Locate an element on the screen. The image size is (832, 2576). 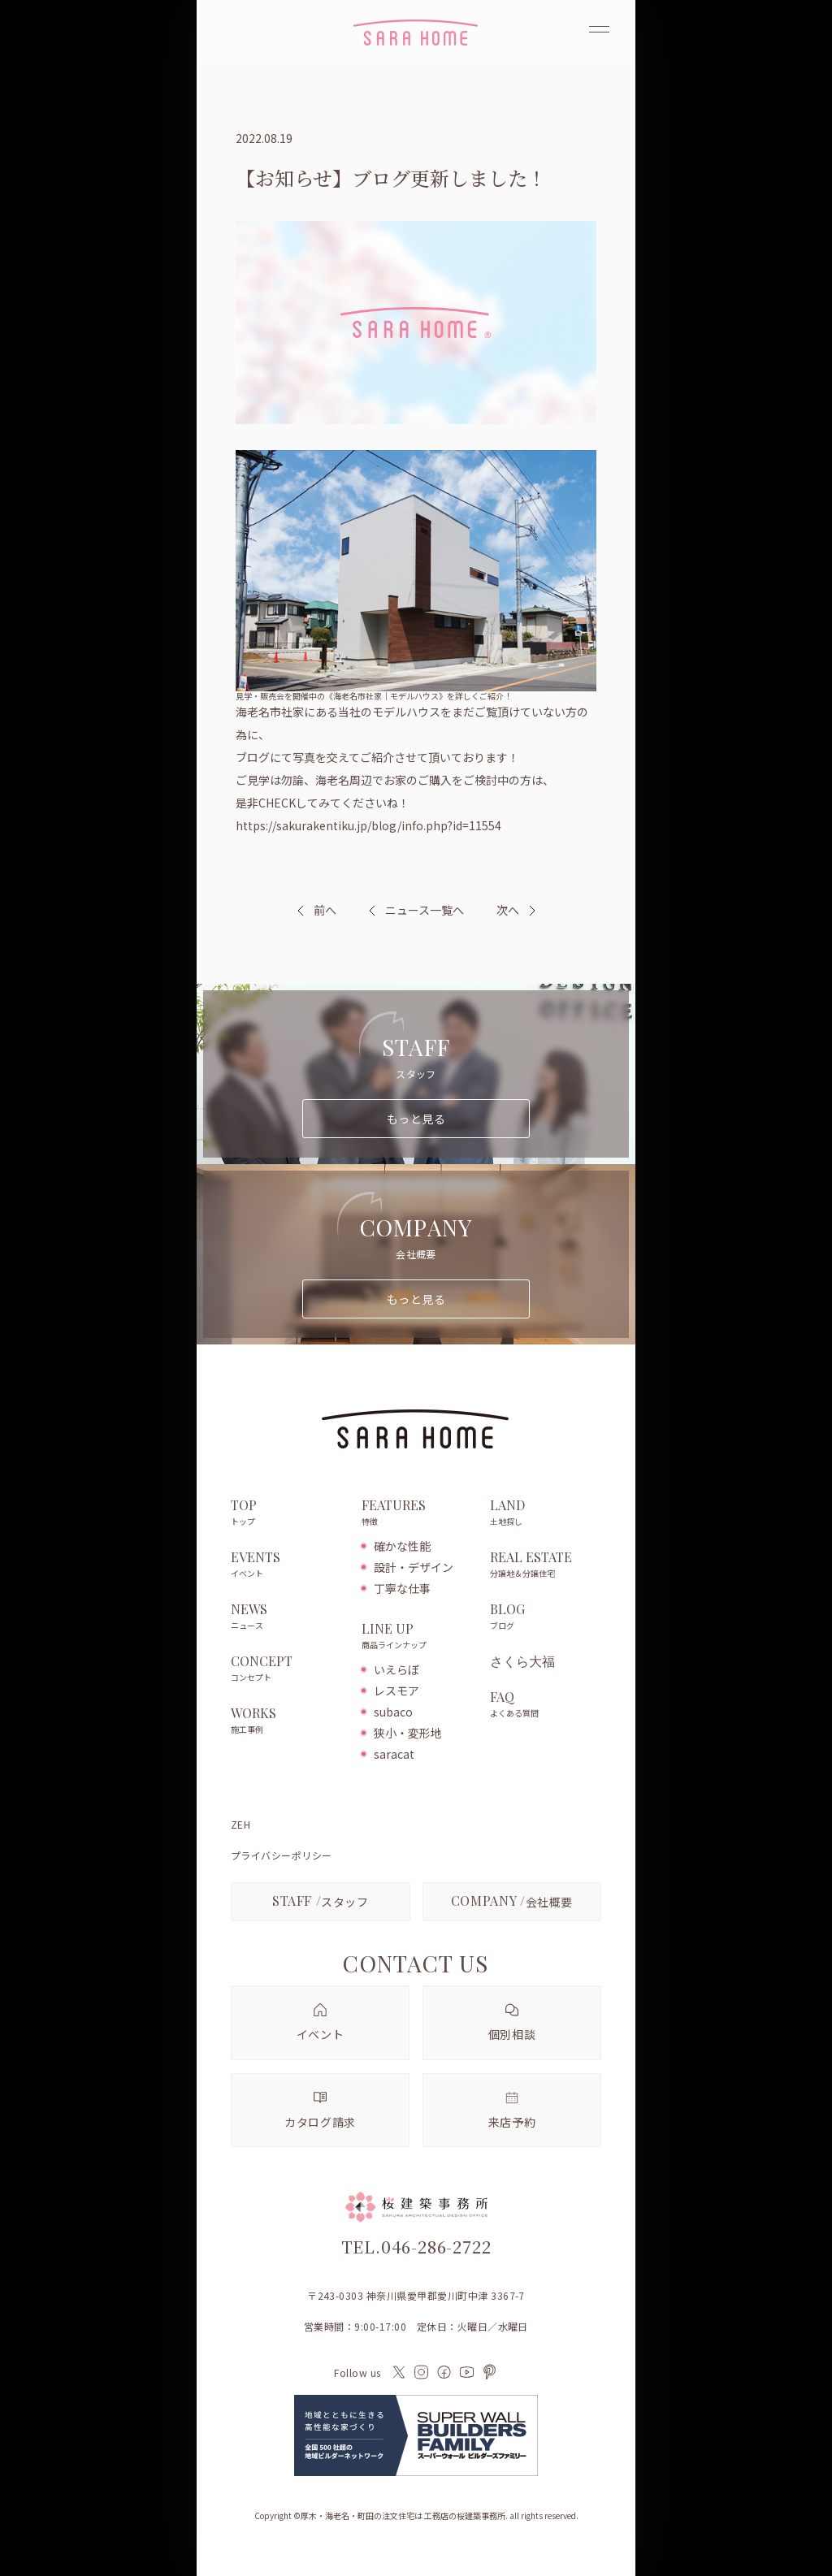
丁寧な仕事 is located at coordinates (402, 1588).